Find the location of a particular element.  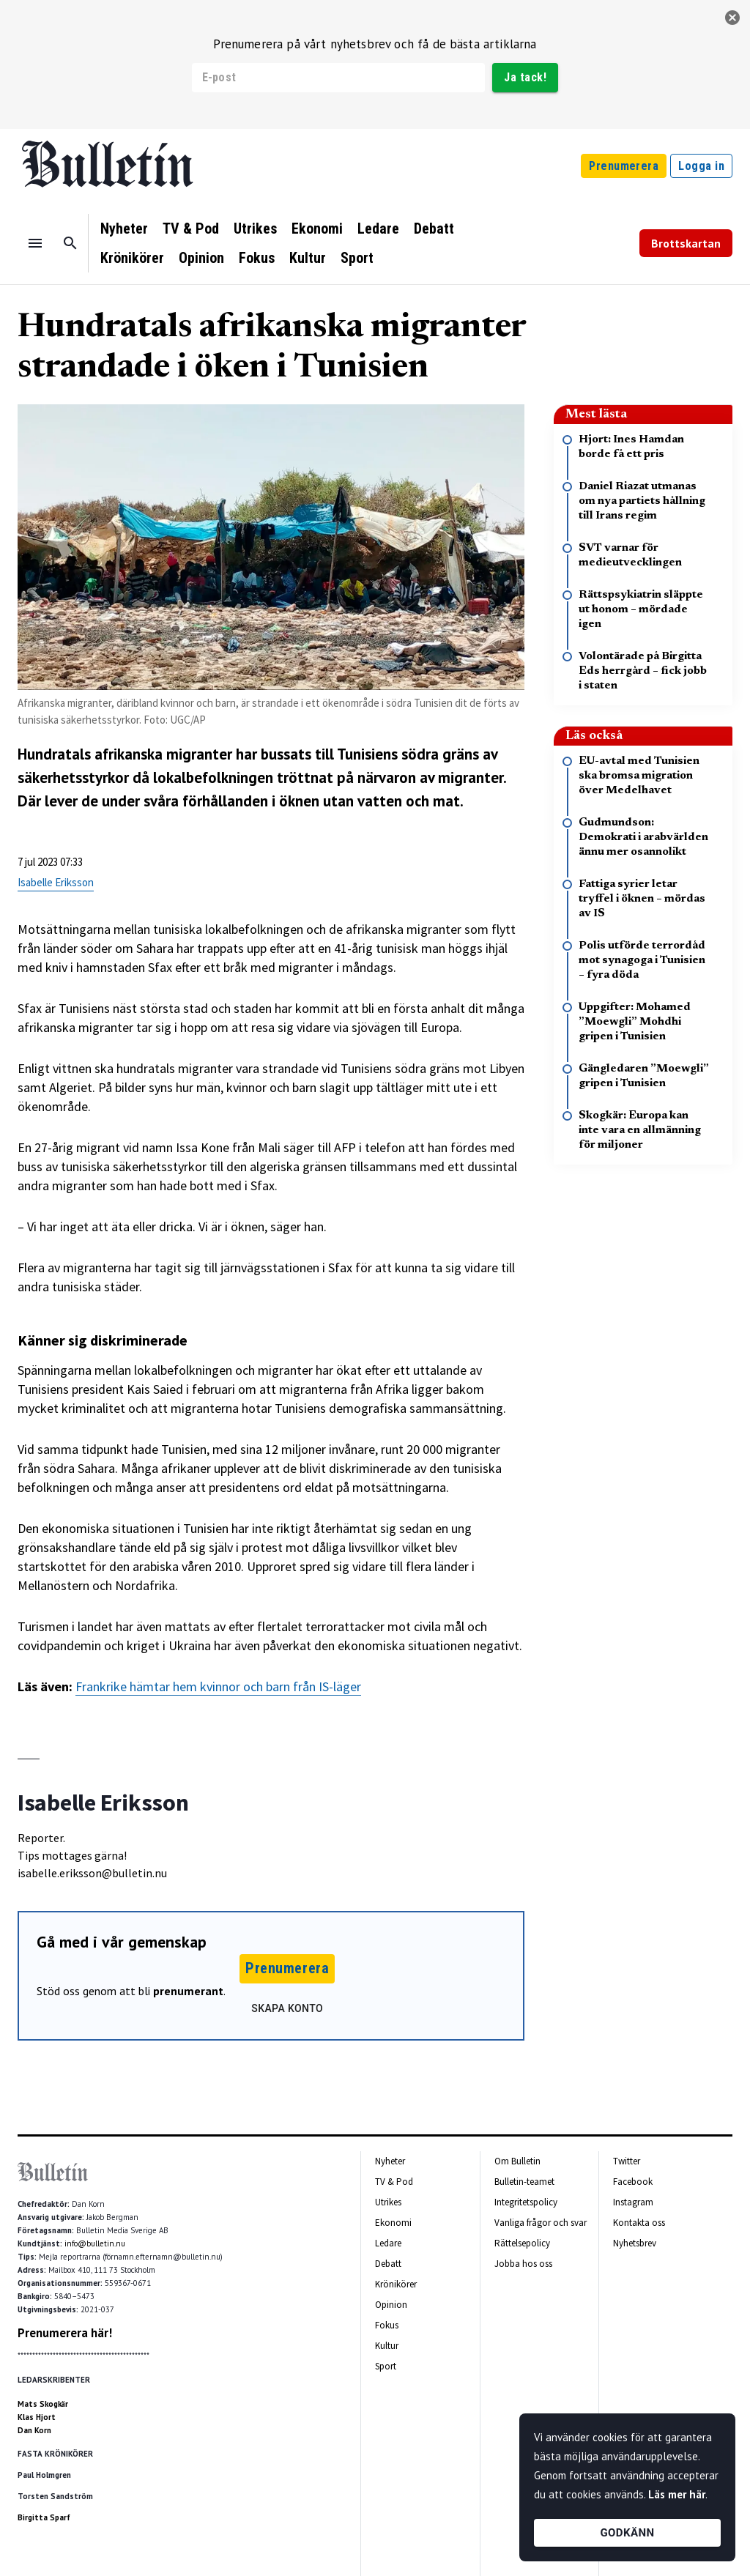

Debatt is located at coordinates (434, 228).